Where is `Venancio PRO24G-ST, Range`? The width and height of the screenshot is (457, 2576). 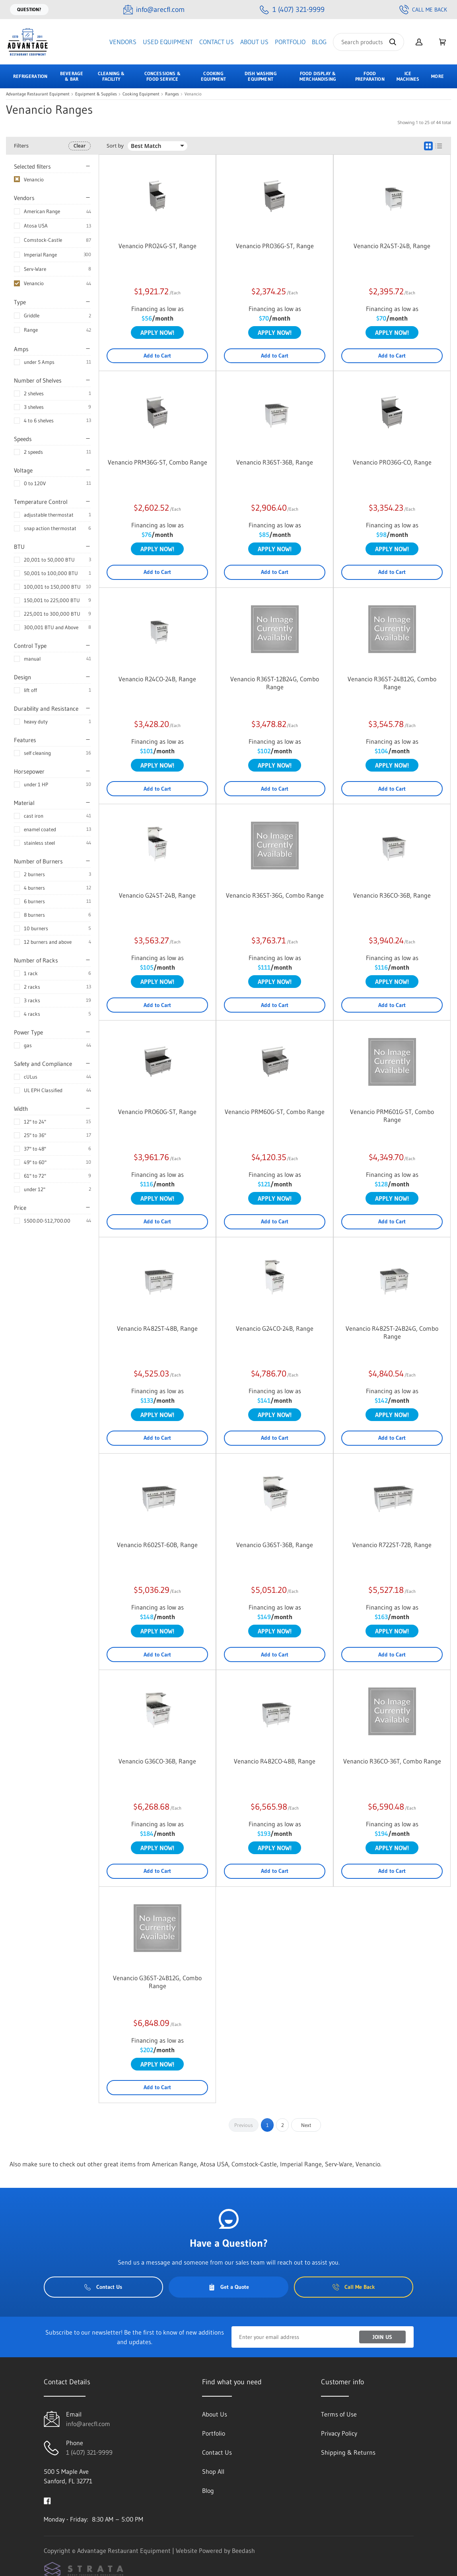
Venancio PRO24G-ST, Range is located at coordinates (157, 246).